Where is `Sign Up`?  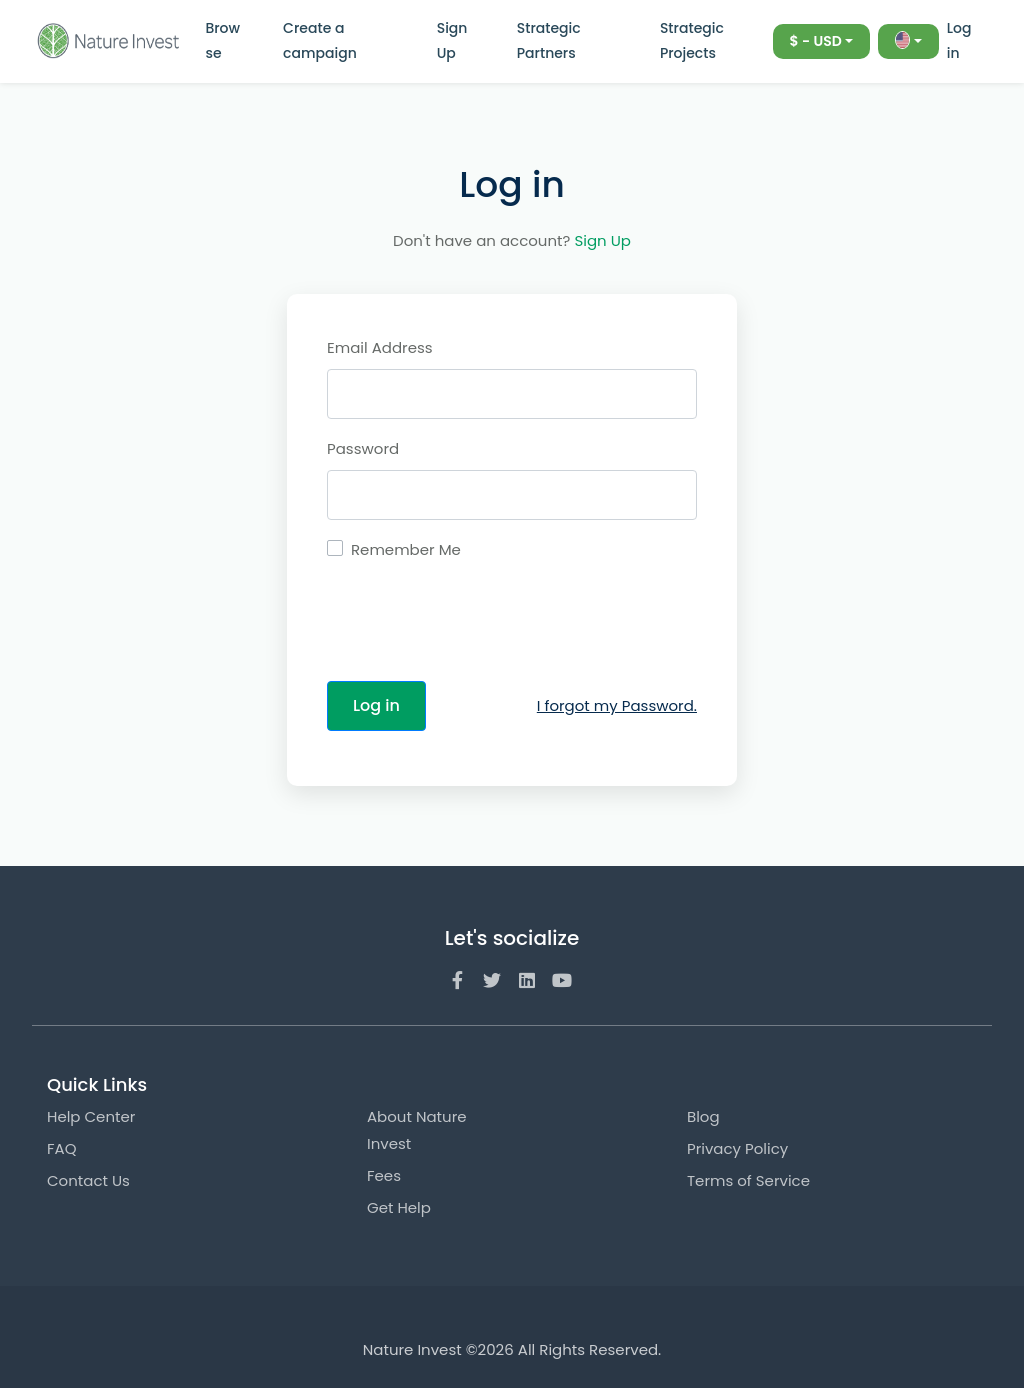
Sign Up is located at coordinates (452, 40).